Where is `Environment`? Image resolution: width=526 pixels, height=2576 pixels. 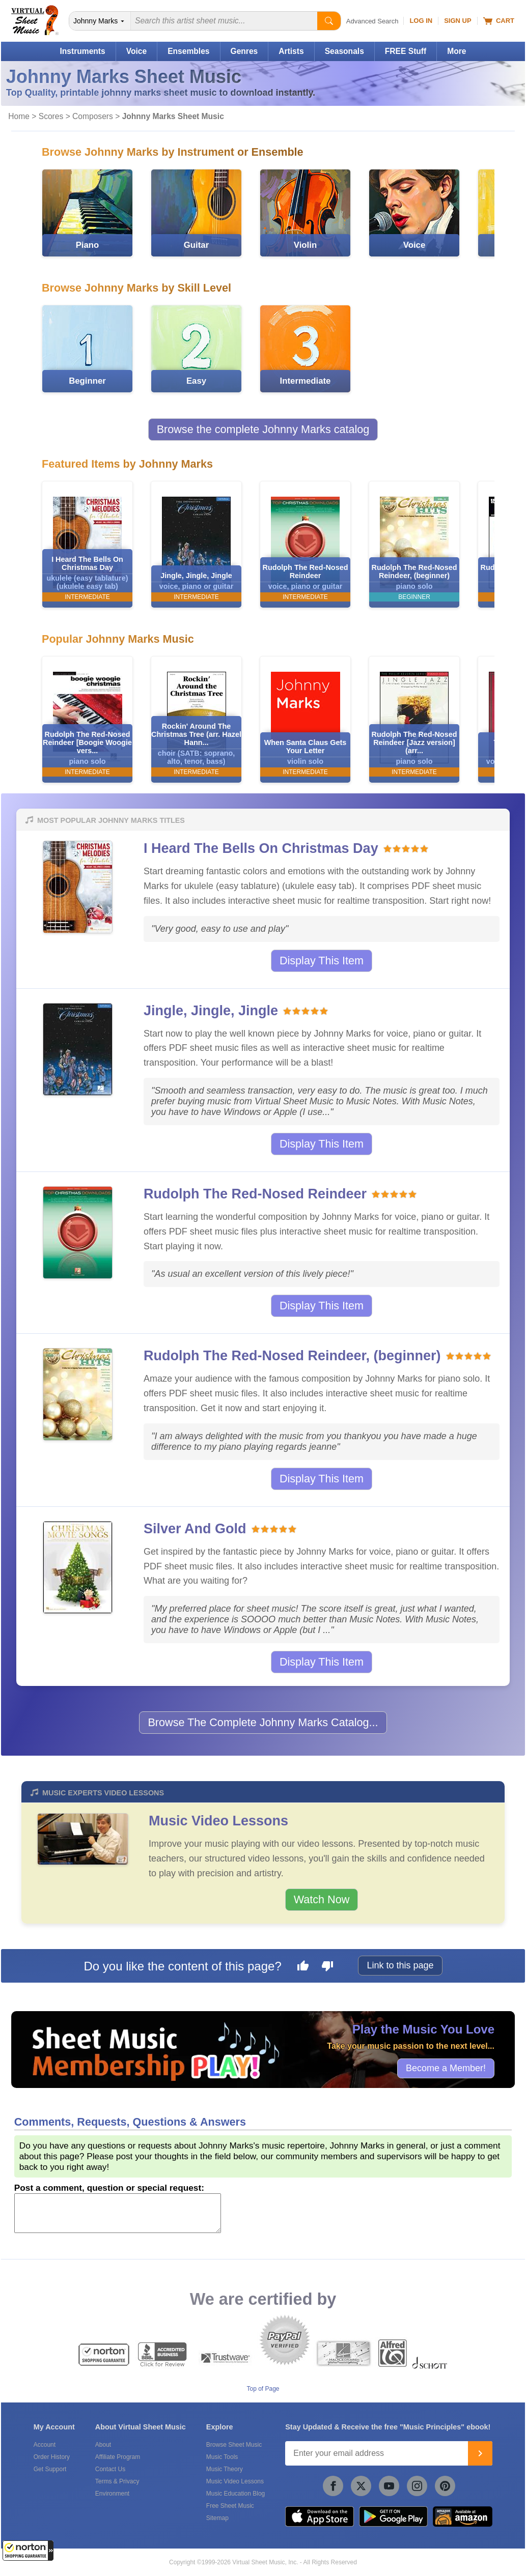 Environment is located at coordinates (112, 2493).